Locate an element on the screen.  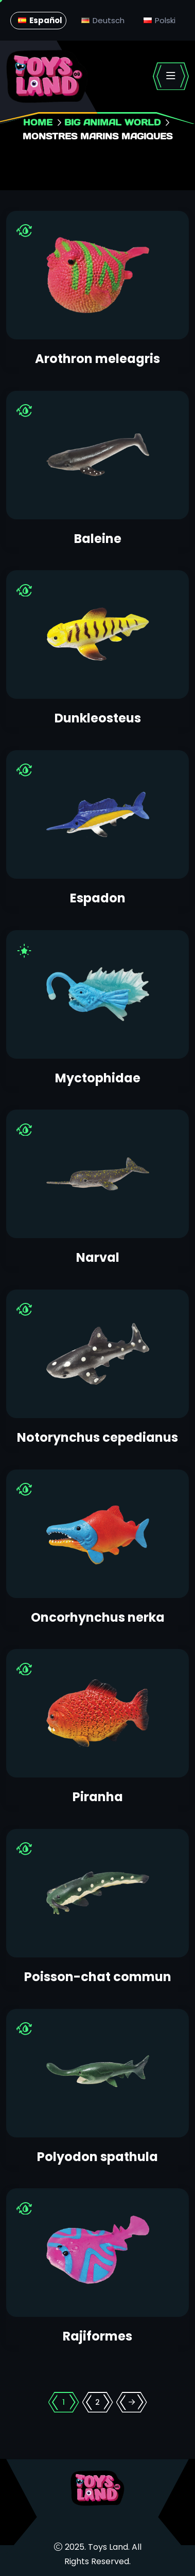
Oncorhynchus nerka is located at coordinates (98, 1617).